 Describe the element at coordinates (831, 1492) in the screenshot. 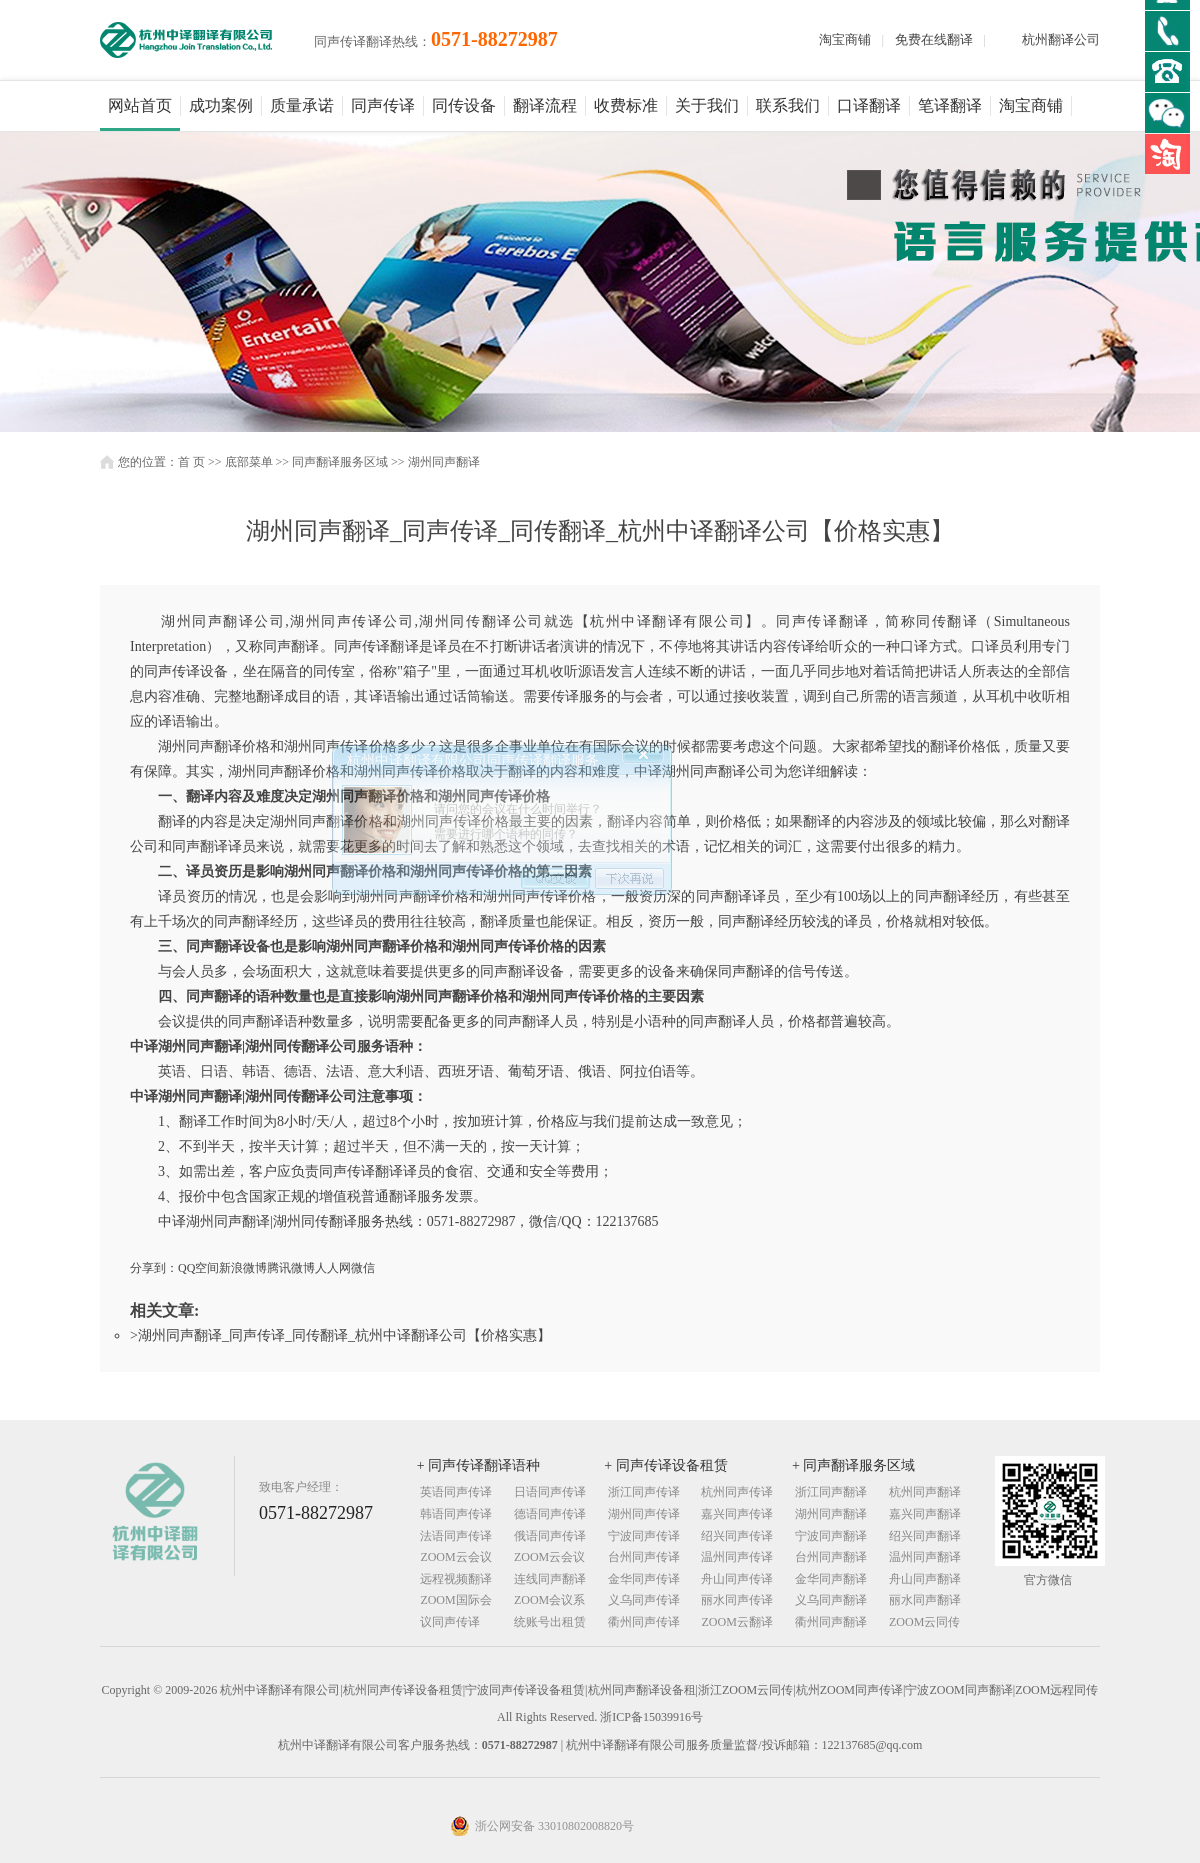

I see `浙江同声翻译` at that location.